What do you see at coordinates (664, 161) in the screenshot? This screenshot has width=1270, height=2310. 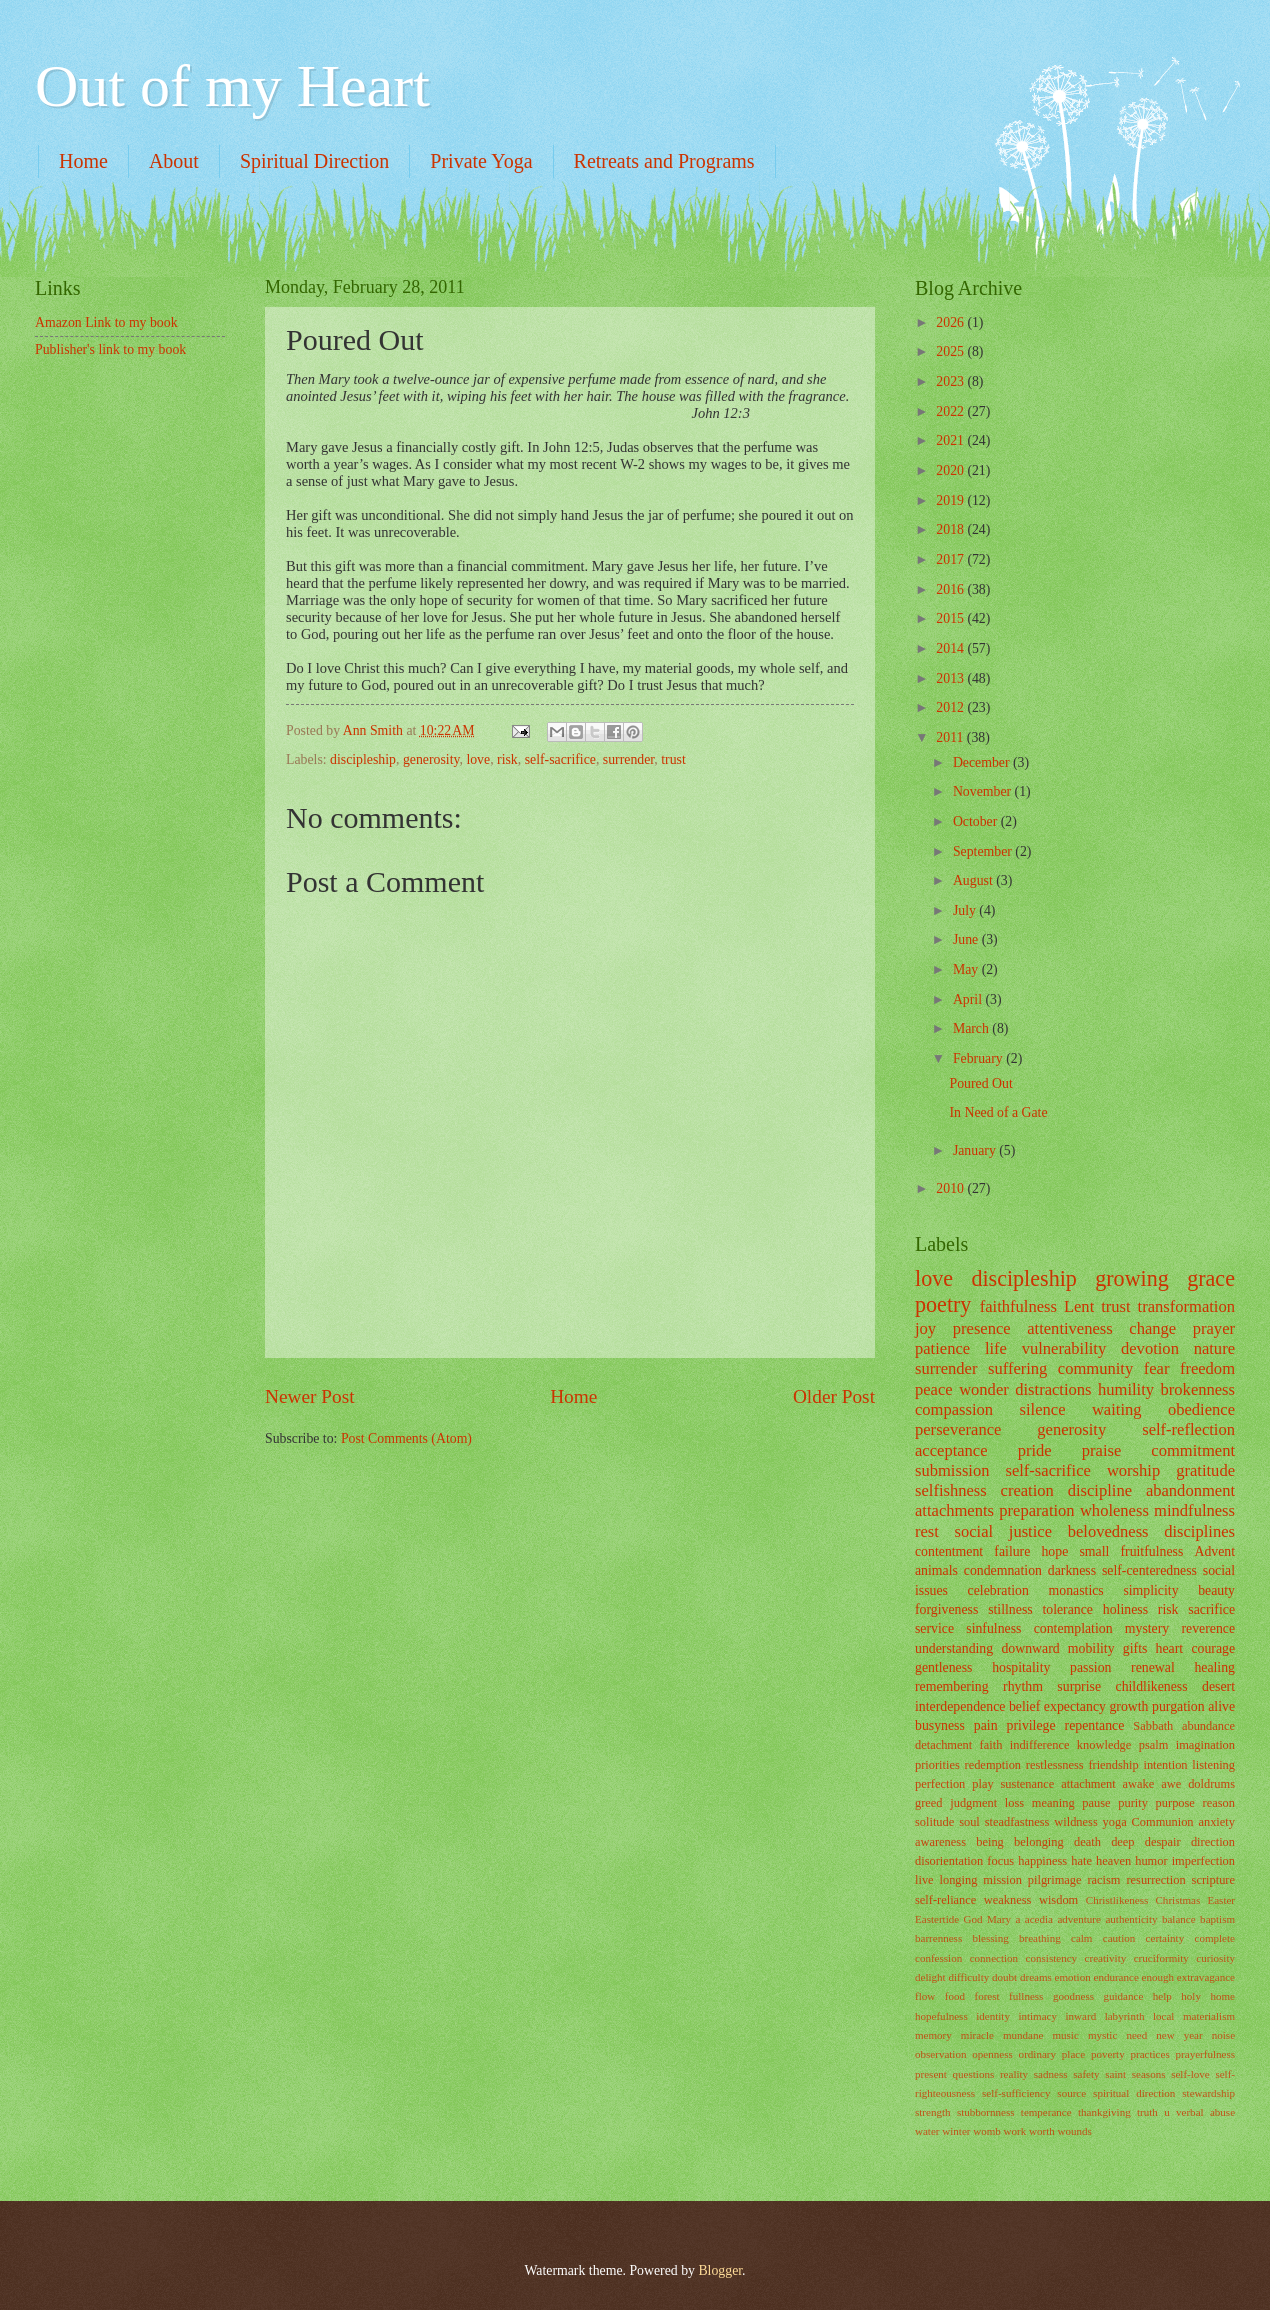 I see `Retreats and Programs` at bounding box center [664, 161].